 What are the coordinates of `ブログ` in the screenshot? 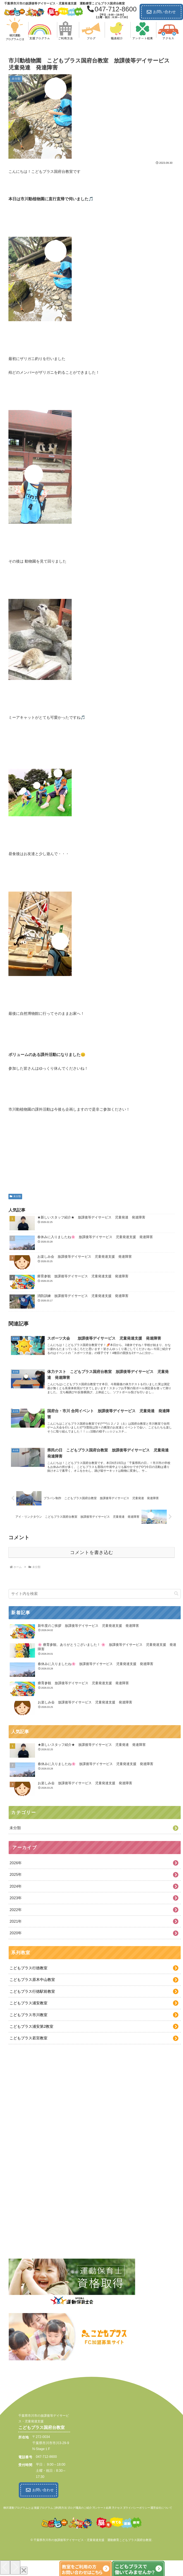 It's located at (71, 2507).